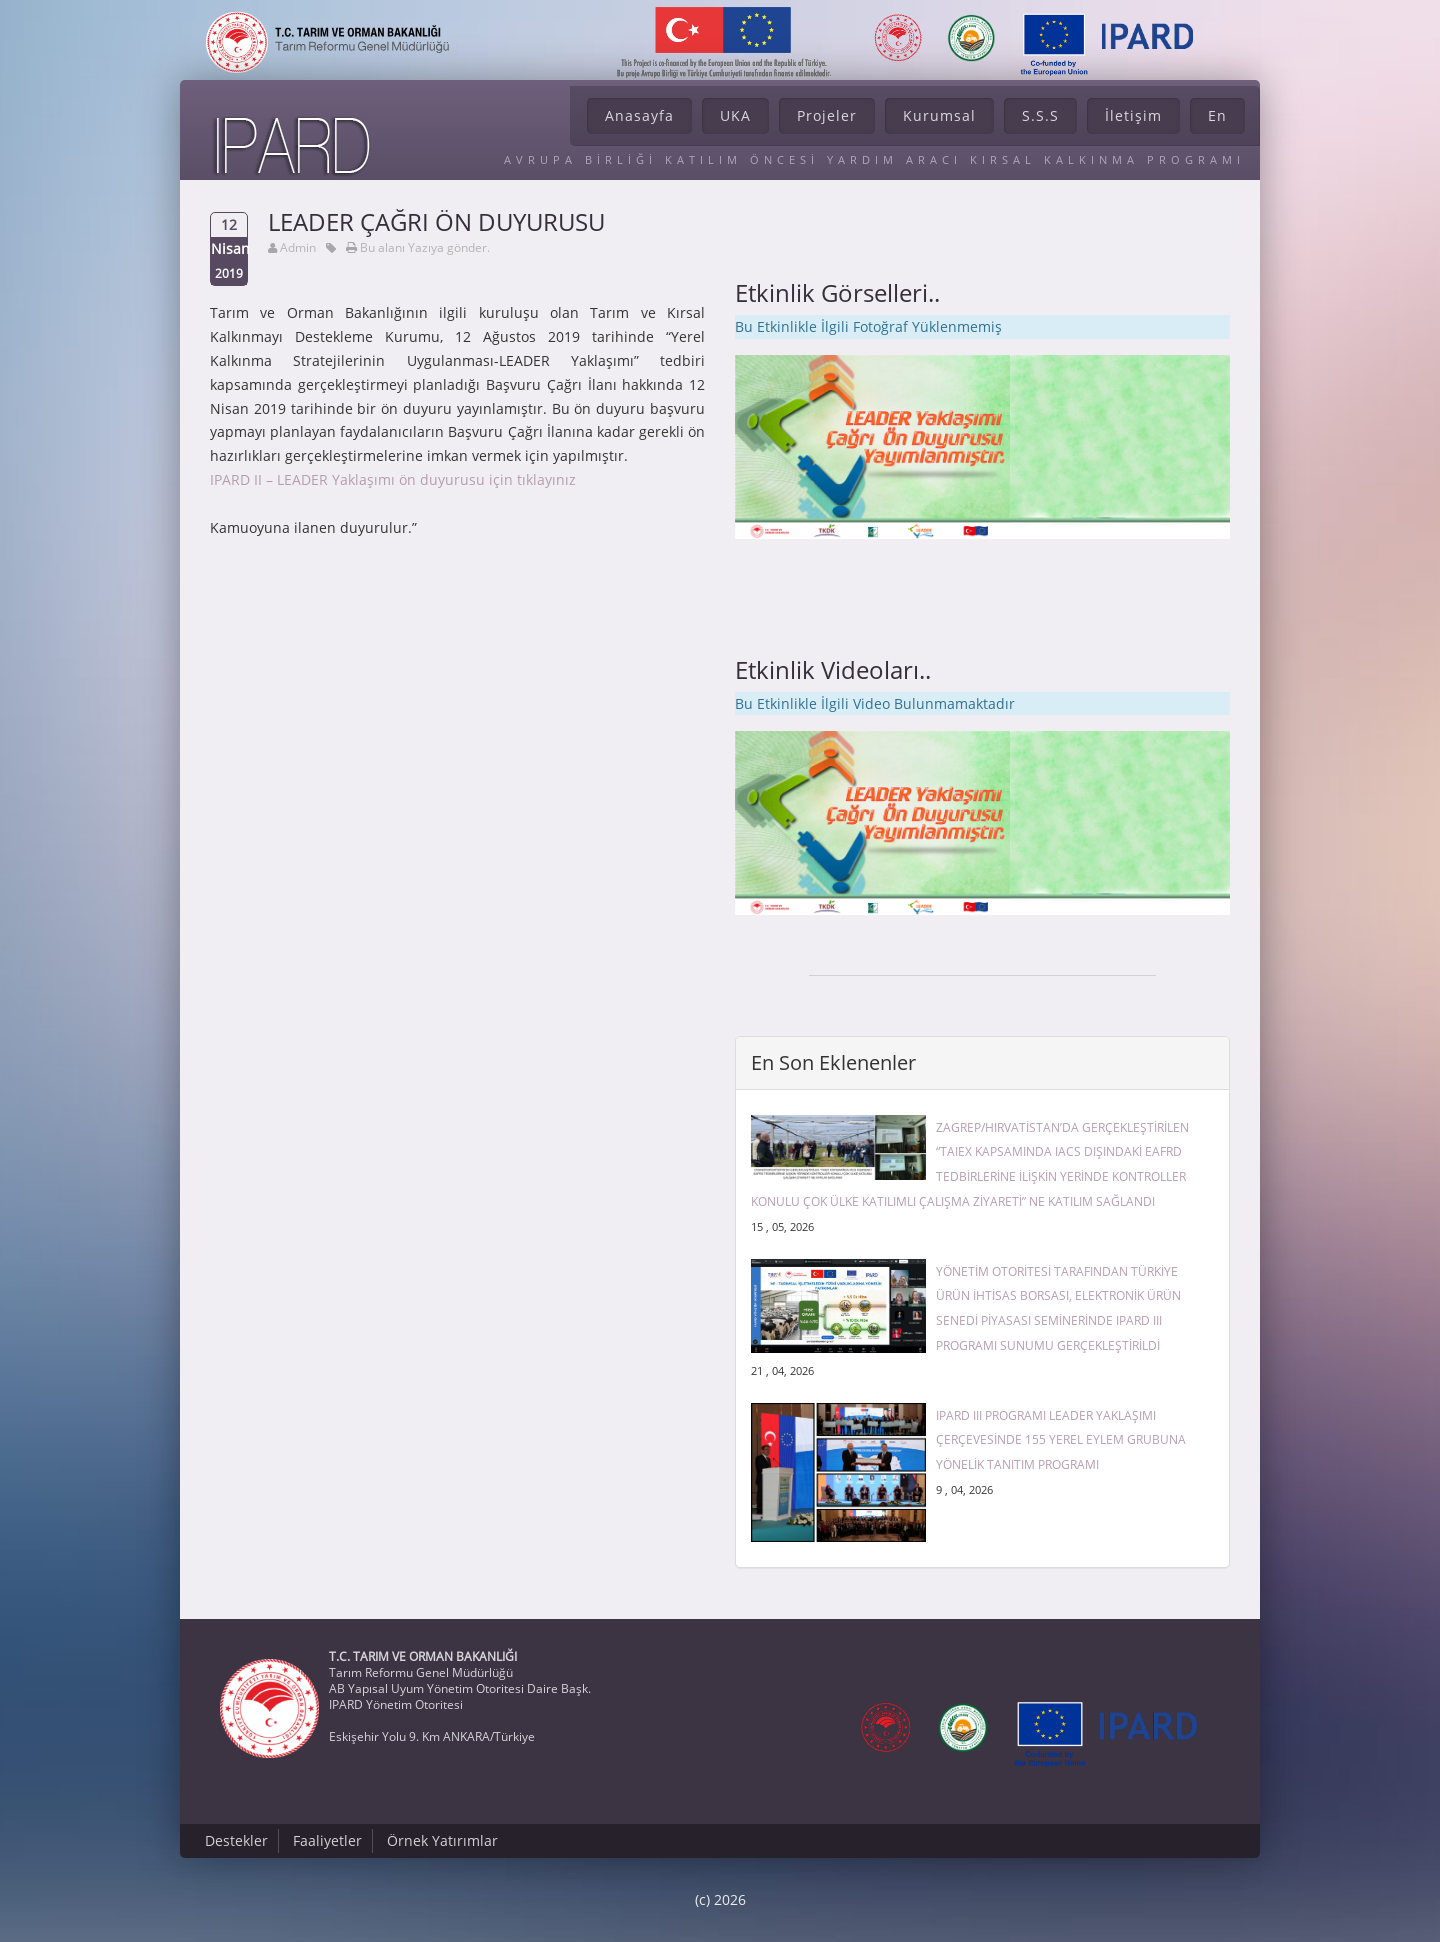 This screenshot has height=1942, width=1440. What do you see at coordinates (639, 115) in the screenshot?
I see `Anasayfa` at bounding box center [639, 115].